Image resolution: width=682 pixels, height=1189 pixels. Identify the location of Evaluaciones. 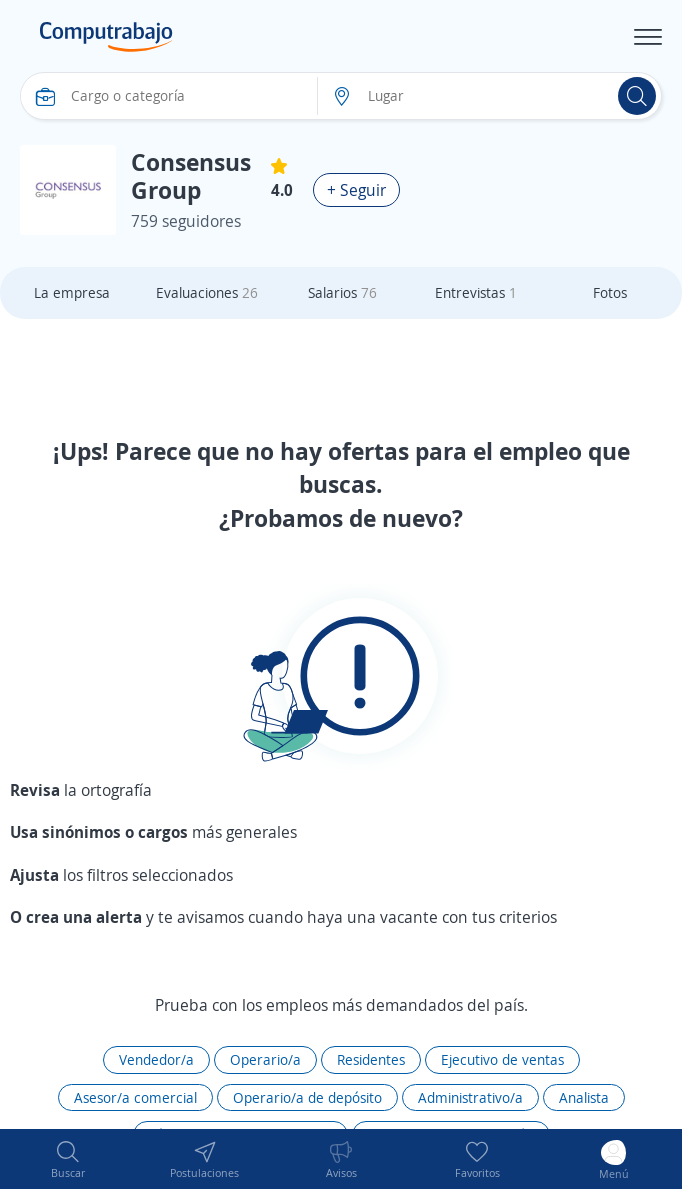
(207, 292).